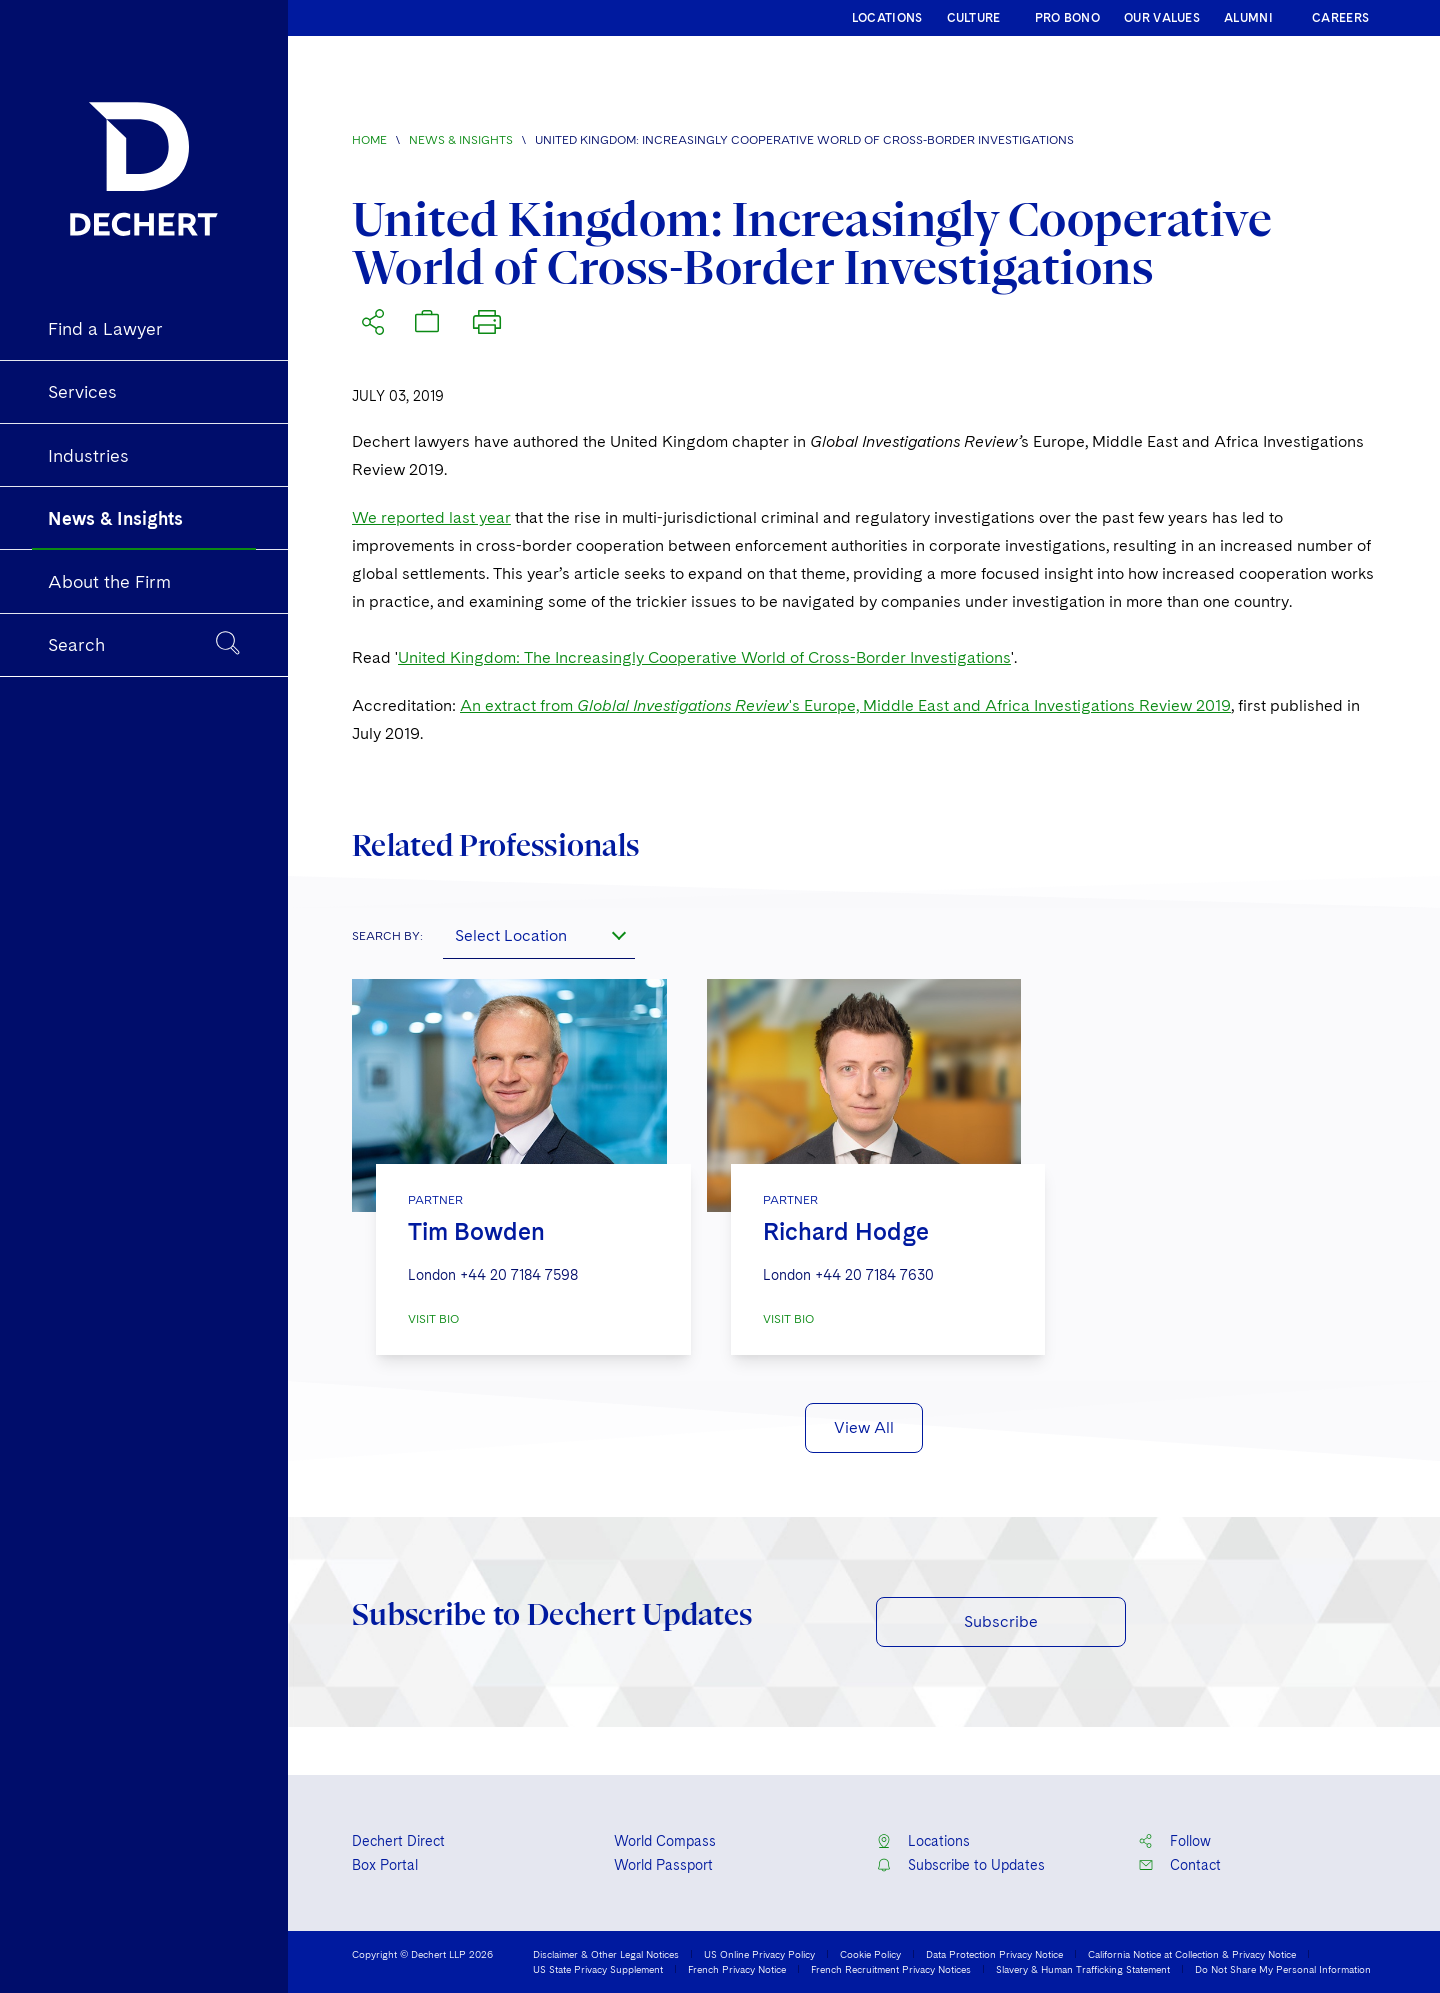 The image size is (1440, 1993). I want to click on Disclaimer & Other Legal Notices, so click(606, 1954).